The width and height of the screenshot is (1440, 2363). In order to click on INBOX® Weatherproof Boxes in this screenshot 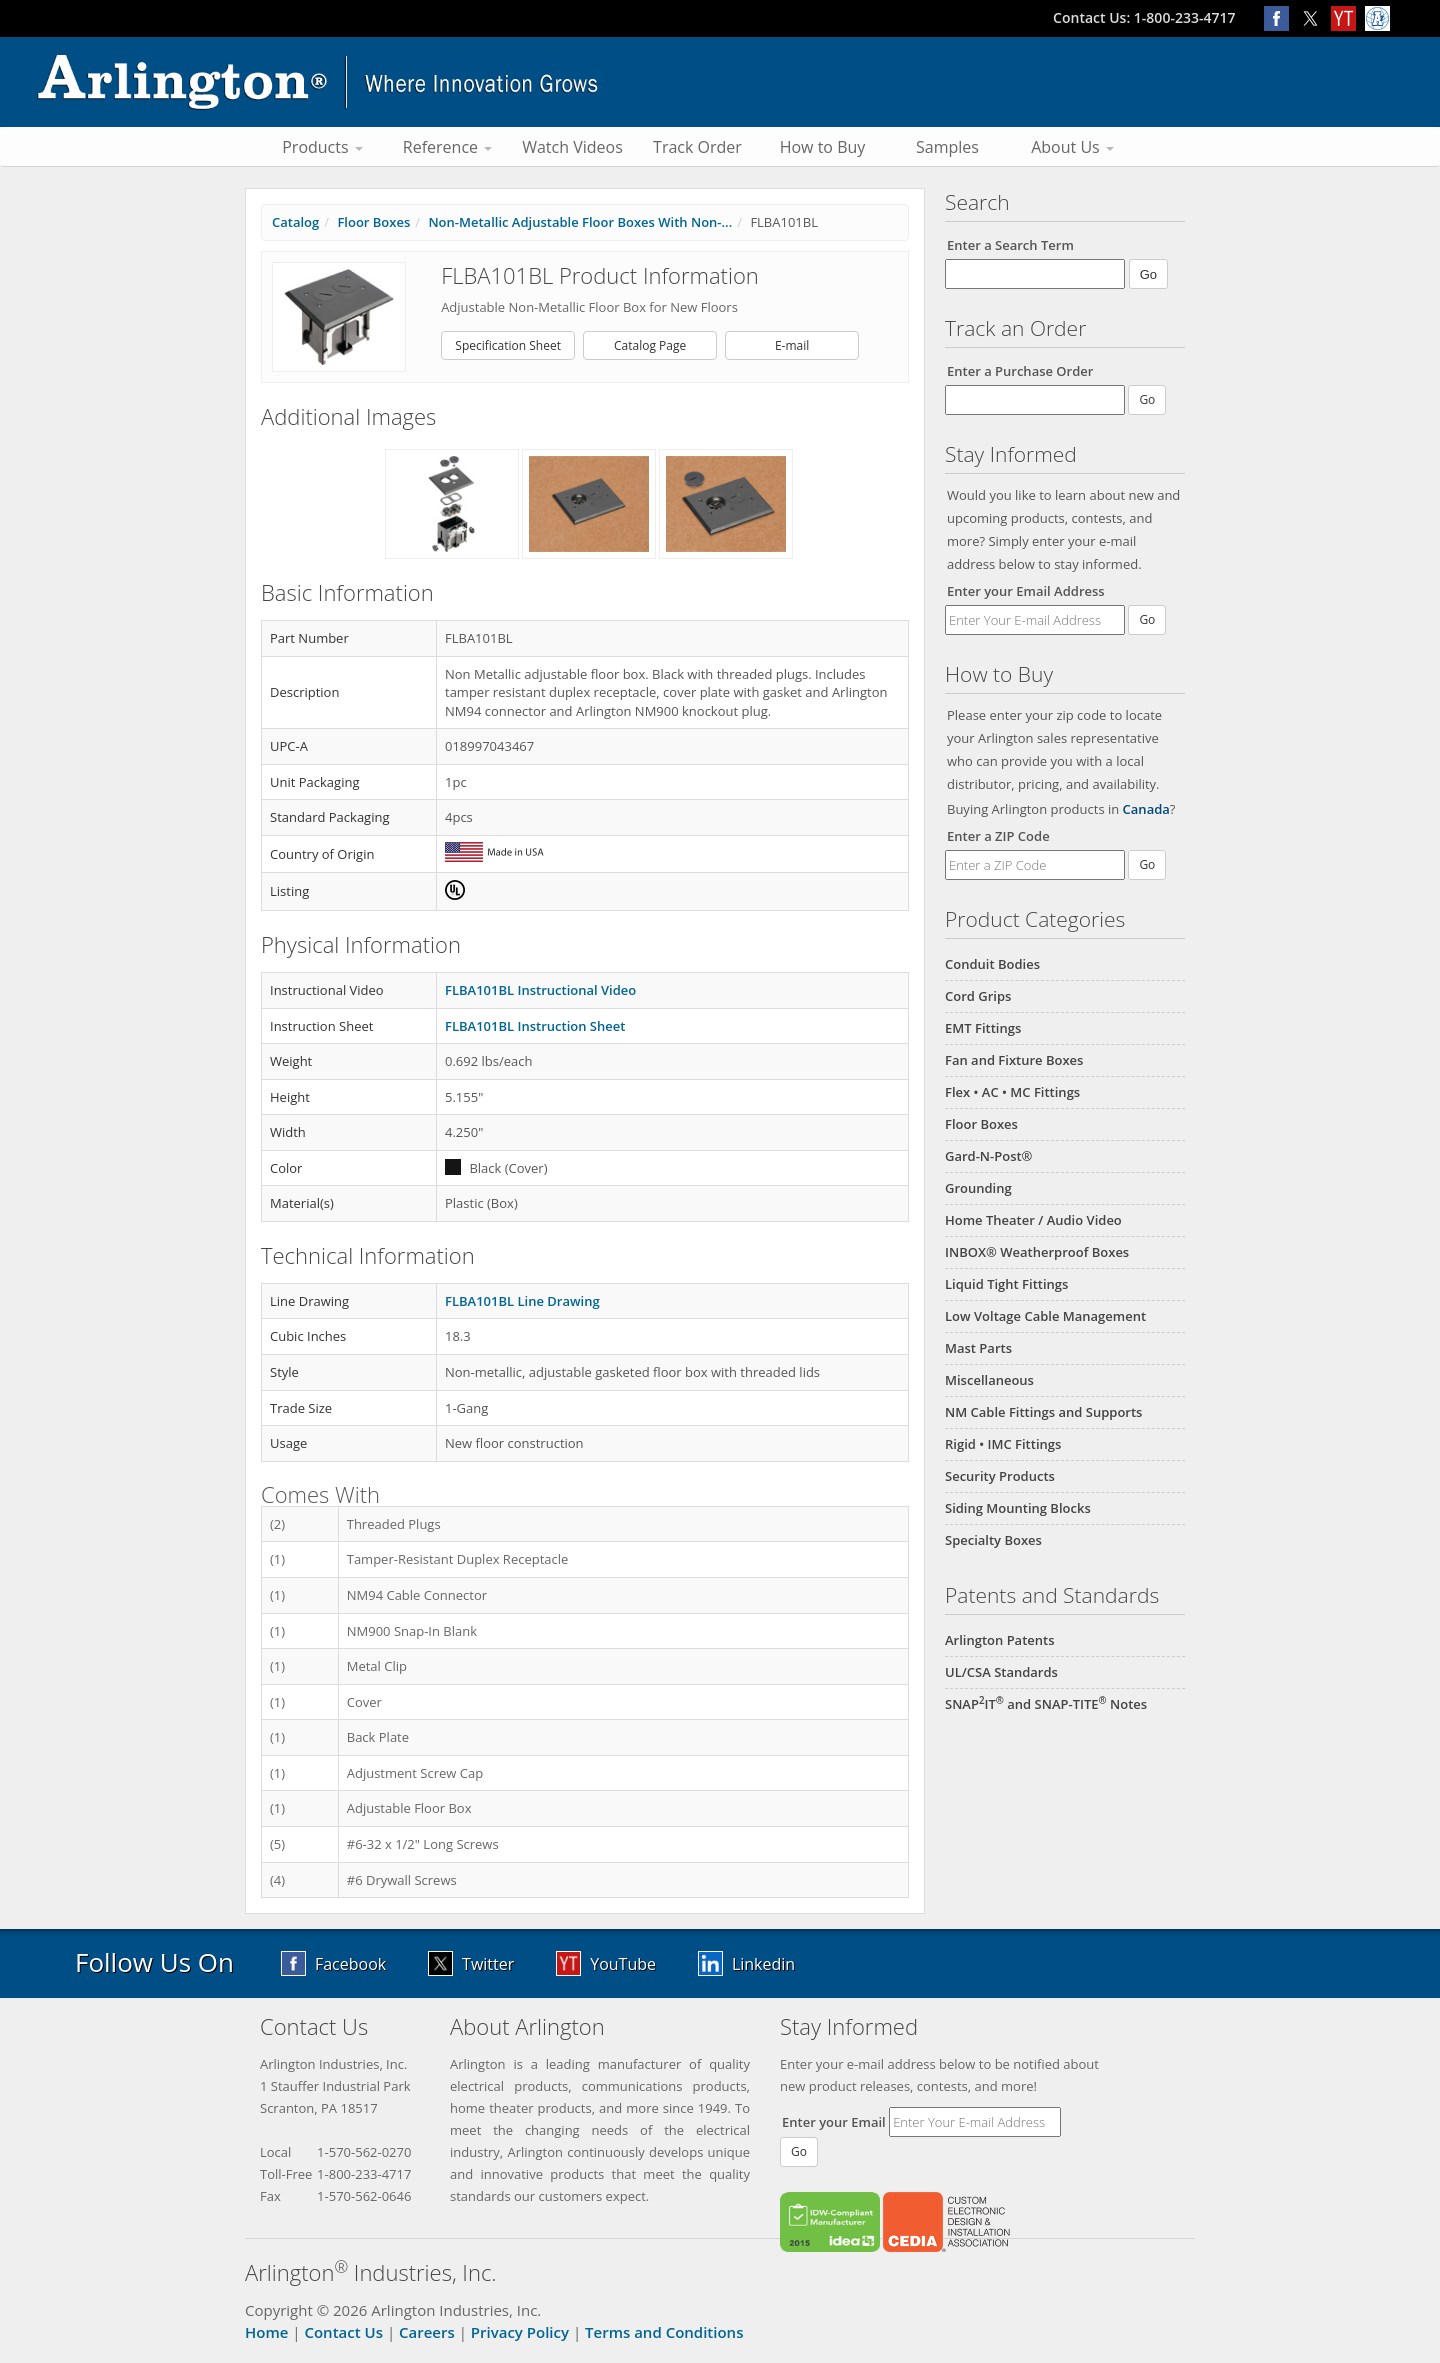, I will do `click(1037, 1252)`.